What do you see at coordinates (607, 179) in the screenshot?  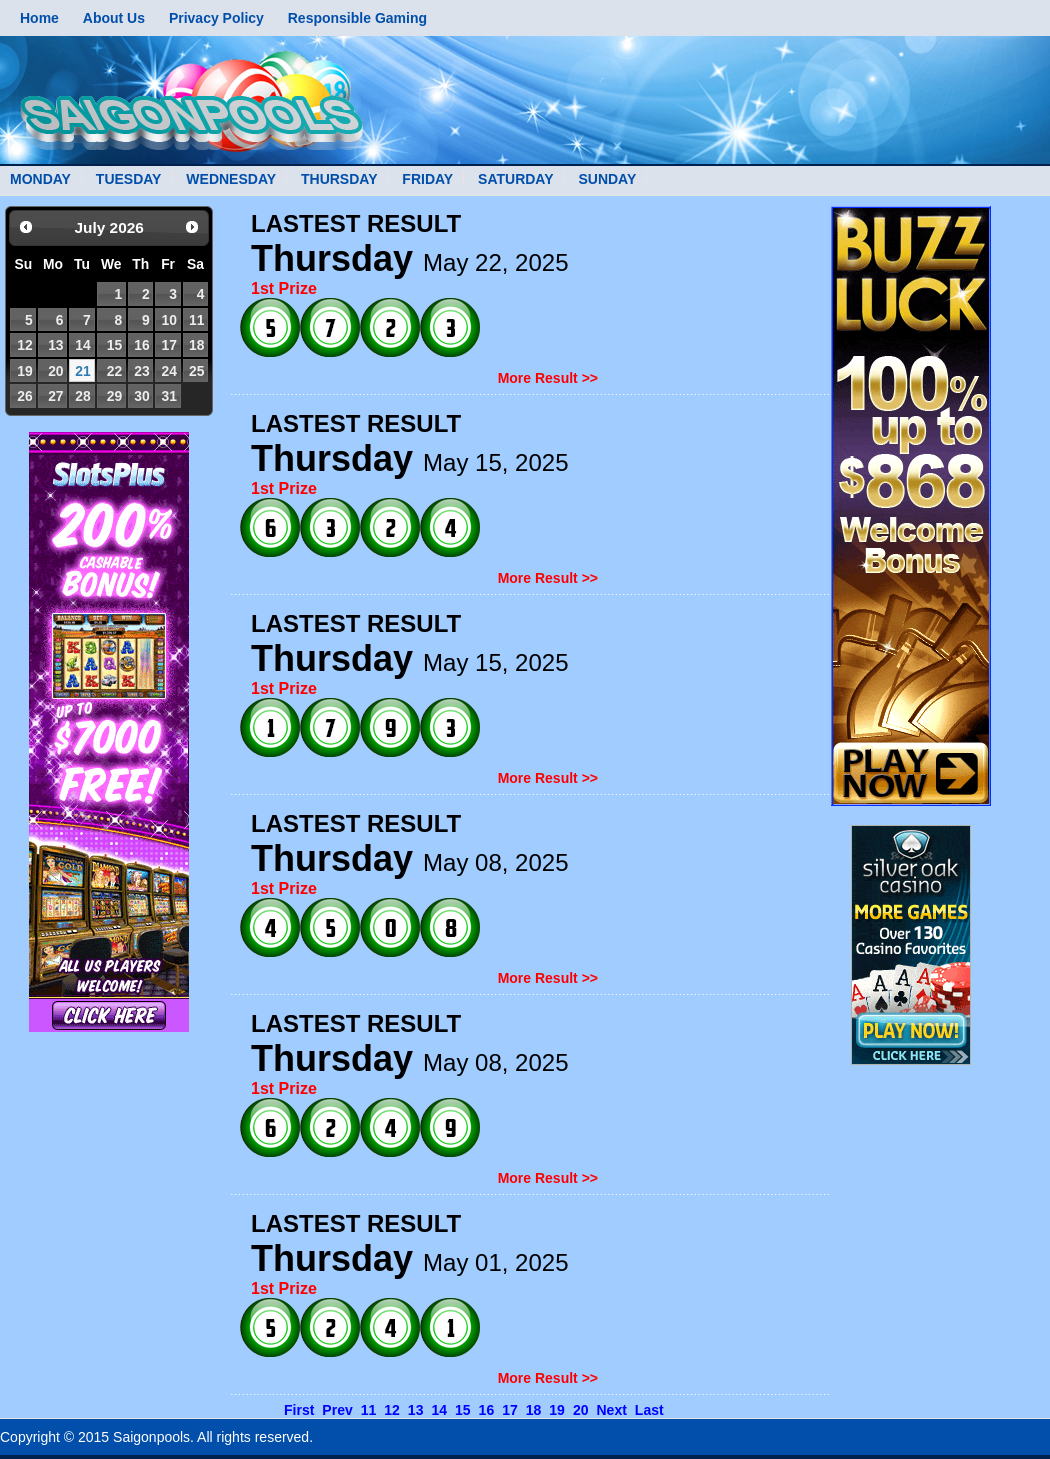 I see `SUNDAY` at bounding box center [607, 179].